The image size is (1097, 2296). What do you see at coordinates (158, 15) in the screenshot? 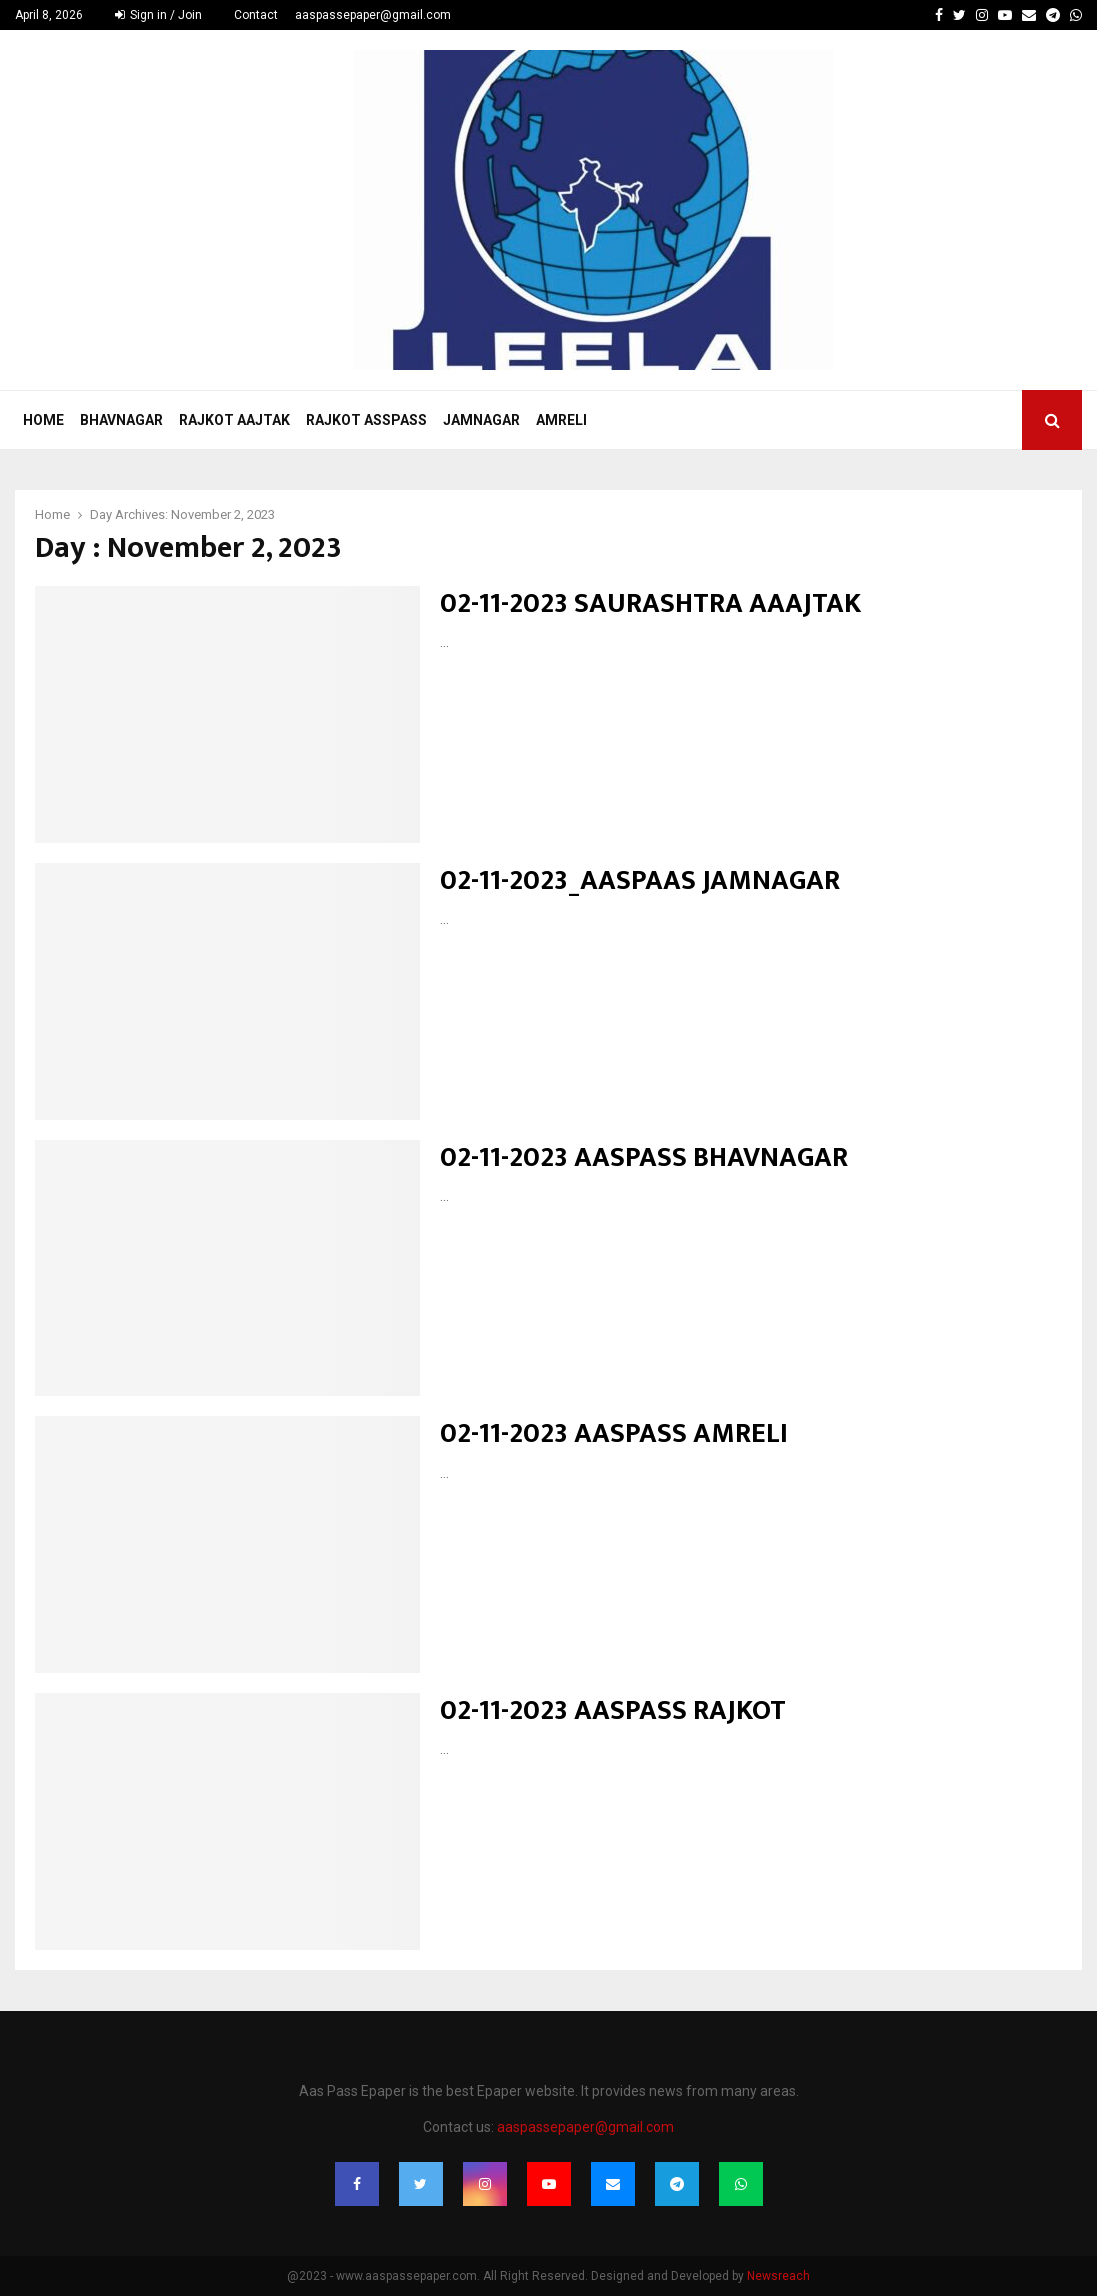
I see `Sign in / Join` at bounding box center [158, 15].